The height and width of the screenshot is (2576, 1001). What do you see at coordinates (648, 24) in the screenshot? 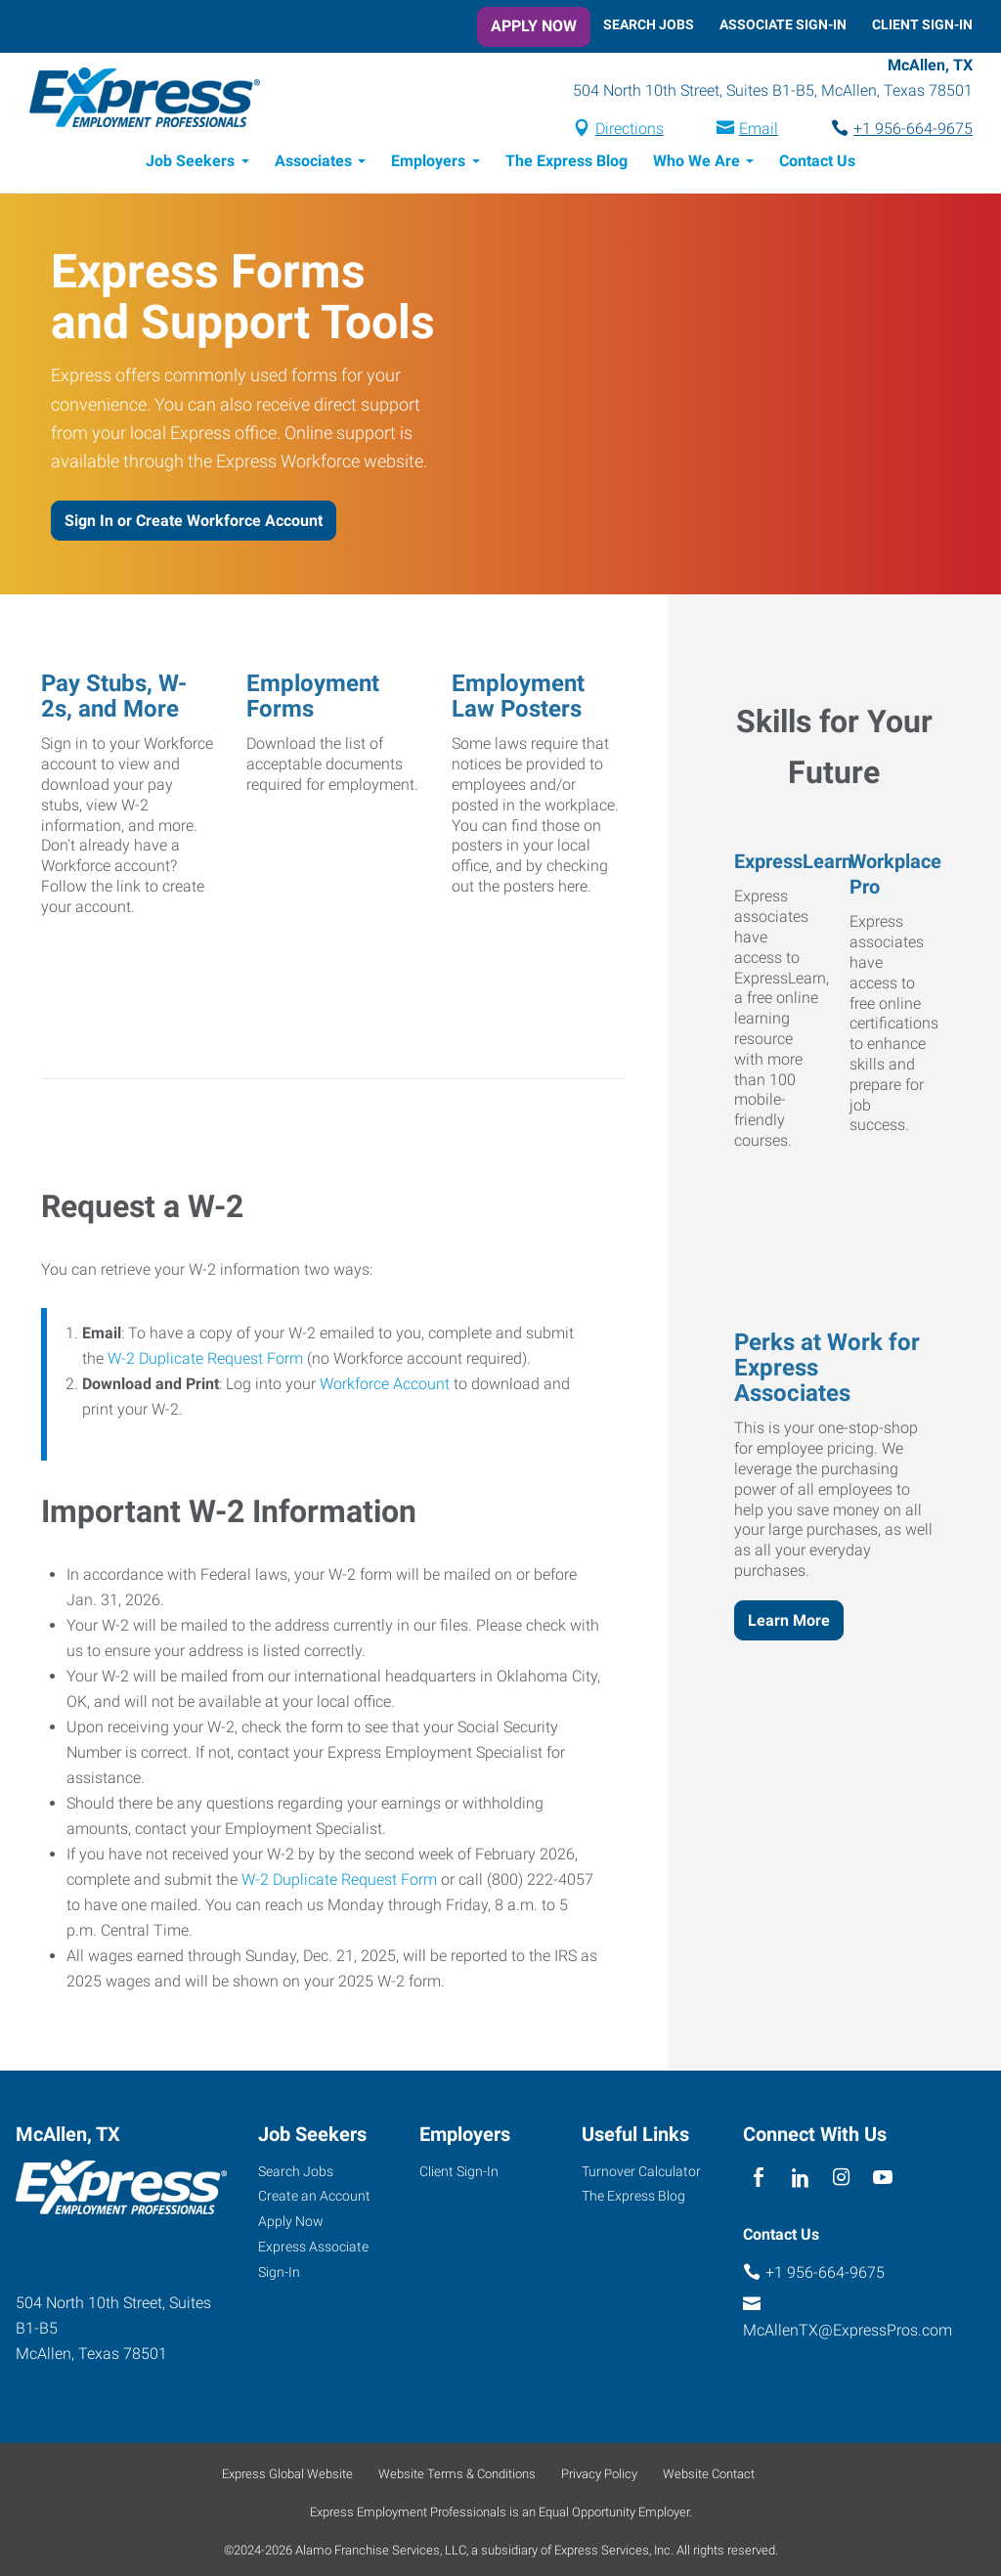
I see `Search Jobs` at bounding box center [648, 24].